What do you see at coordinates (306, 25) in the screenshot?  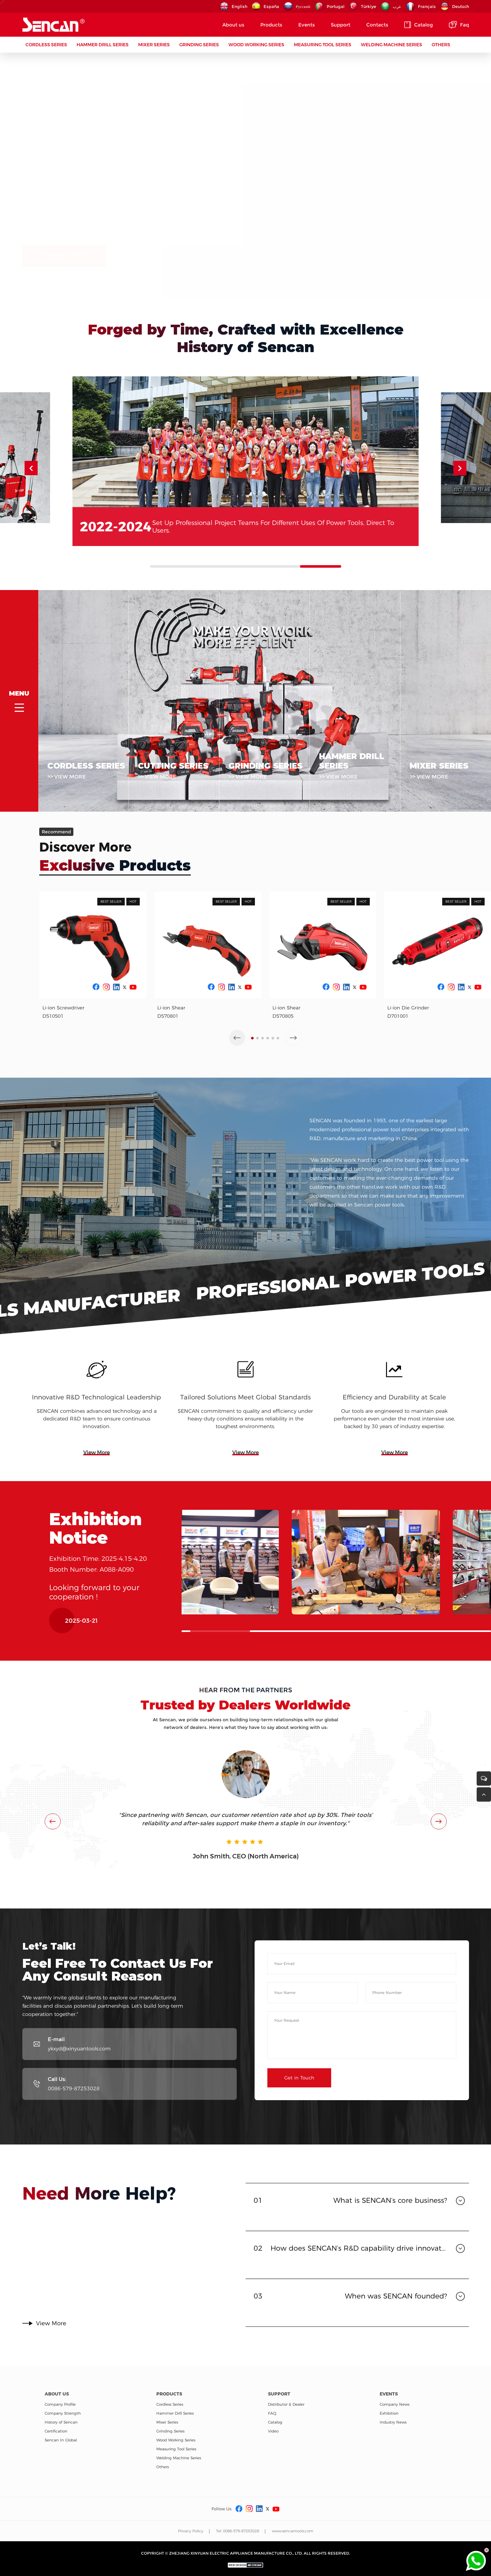 I see `Events` at bounding box center [306, 25].